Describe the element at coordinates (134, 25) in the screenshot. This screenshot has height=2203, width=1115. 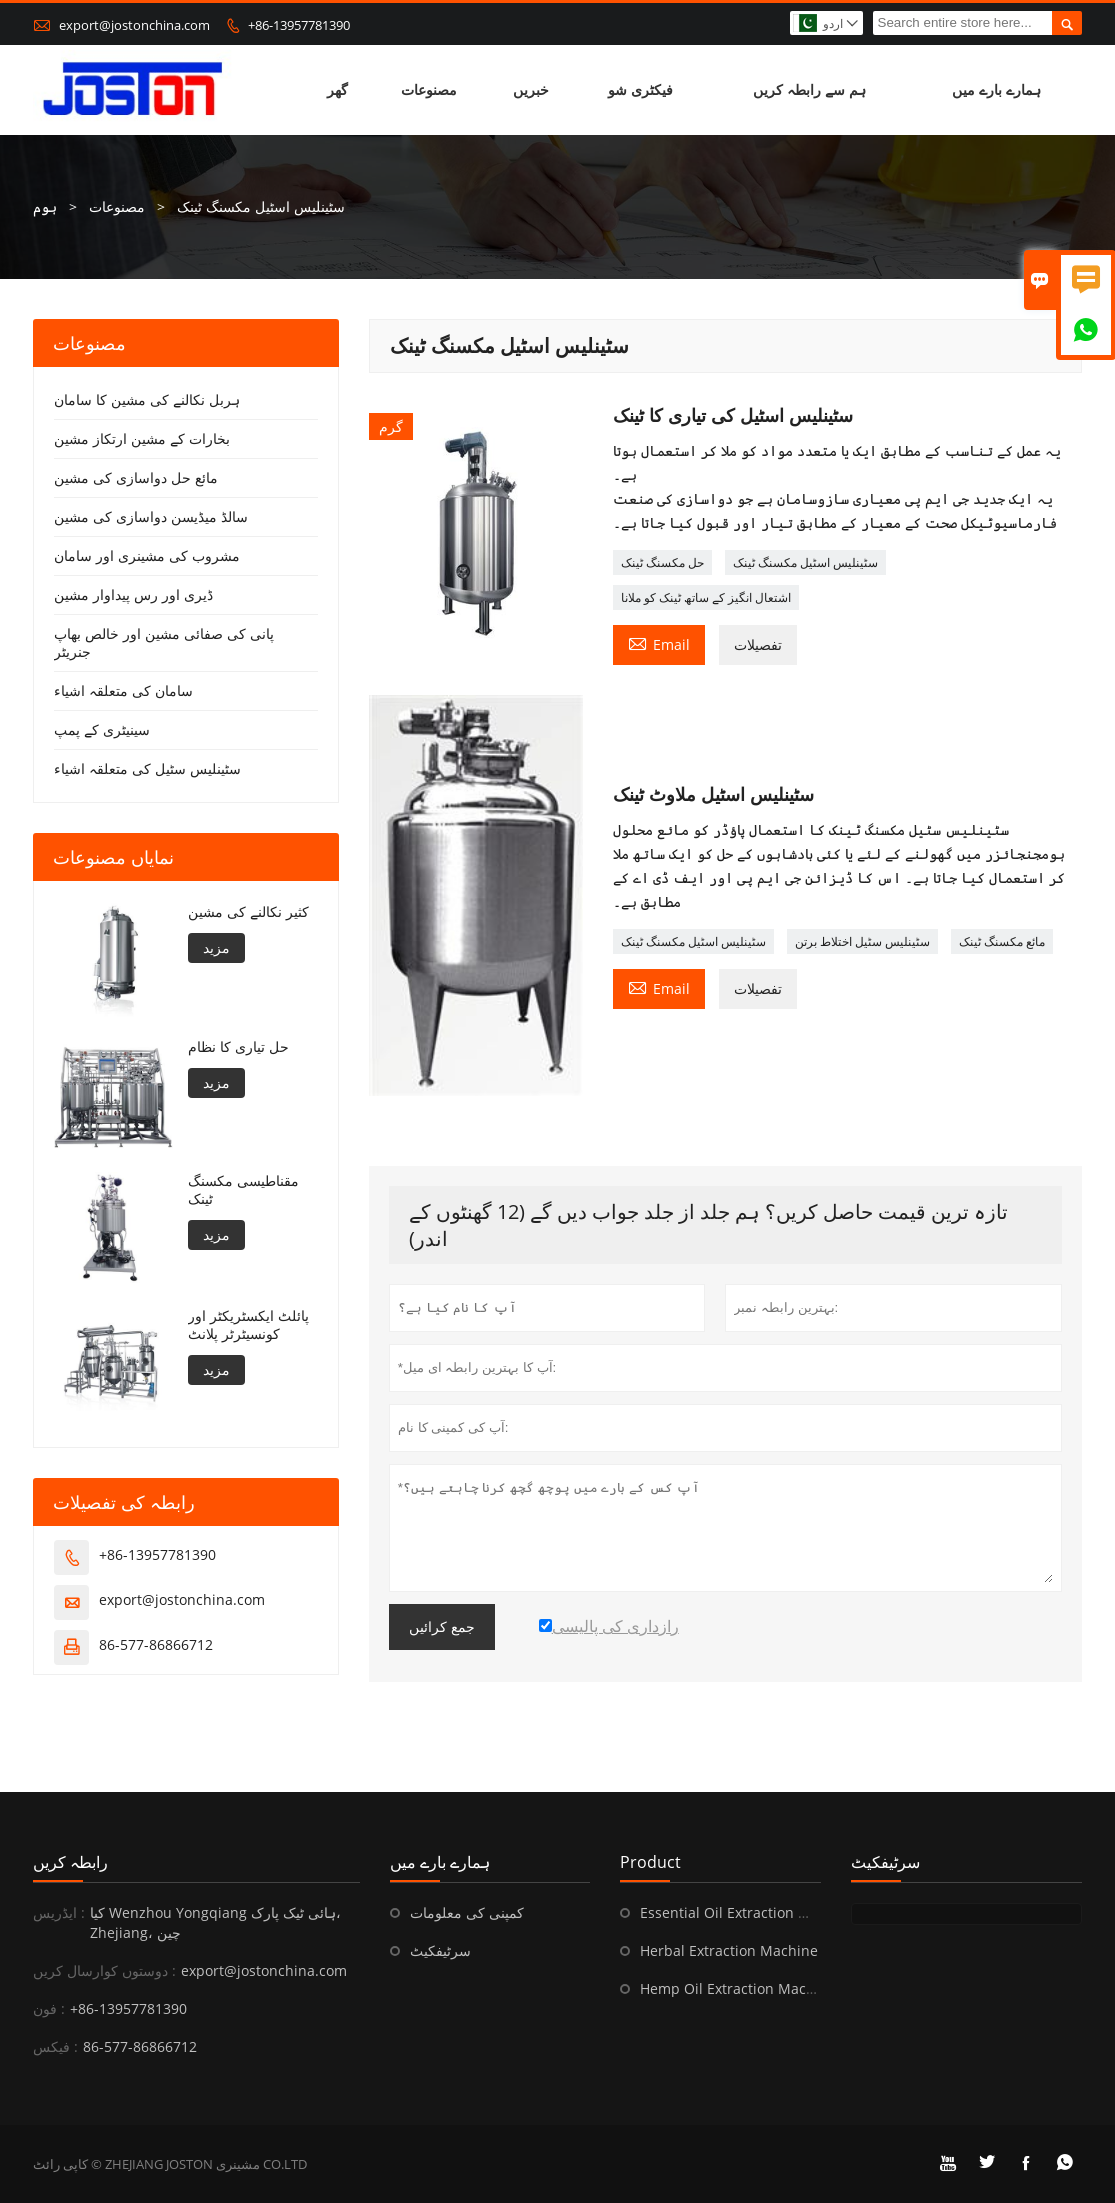
I see `export@jostonchina.com` at that location.